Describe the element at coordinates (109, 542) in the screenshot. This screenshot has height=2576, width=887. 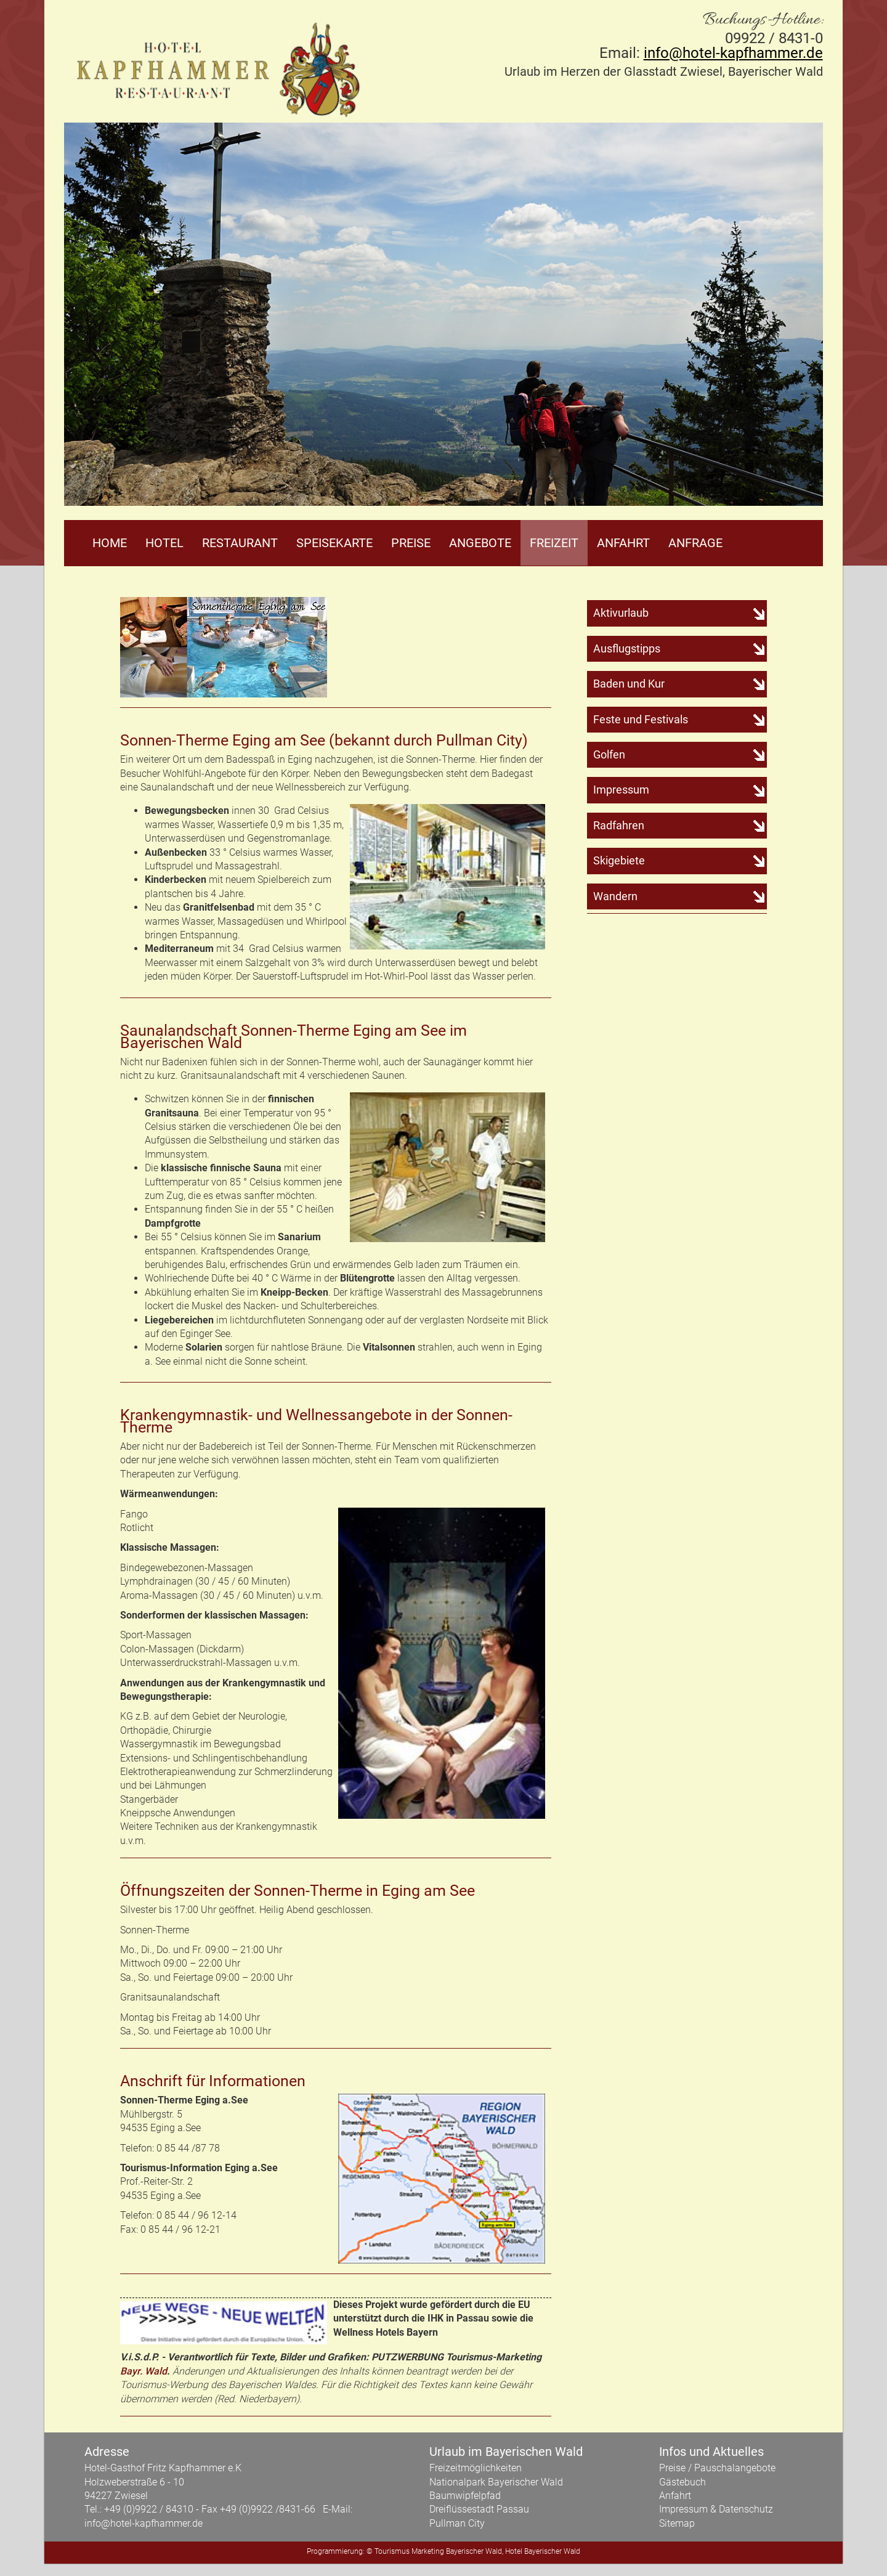
I see `Home` at that location.